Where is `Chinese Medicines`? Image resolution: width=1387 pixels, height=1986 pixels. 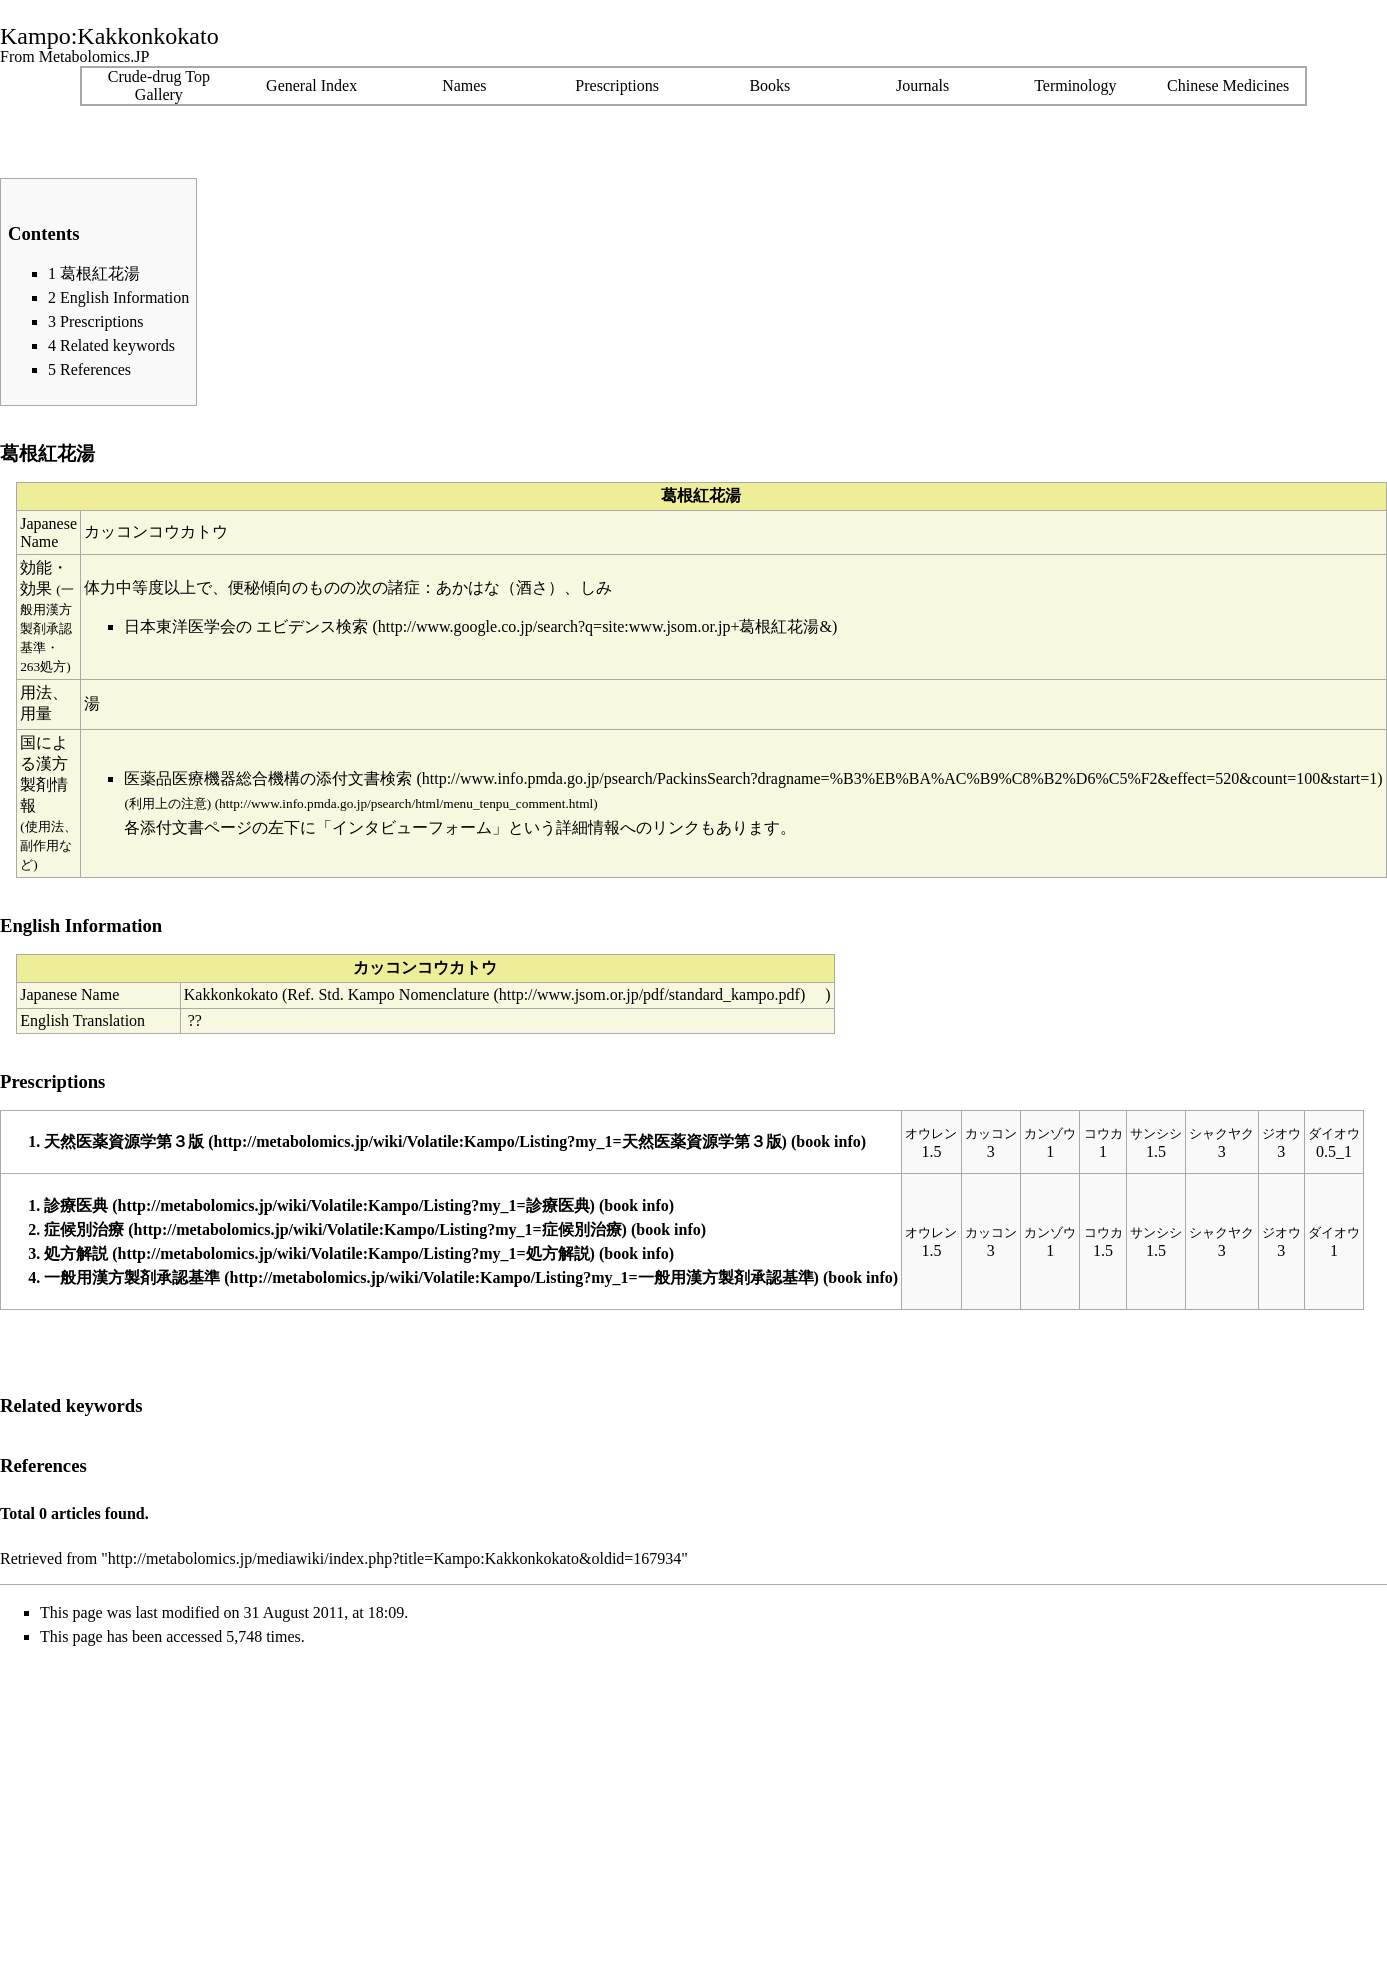 Chinese Medicines is located at coordinates (1228, 85).